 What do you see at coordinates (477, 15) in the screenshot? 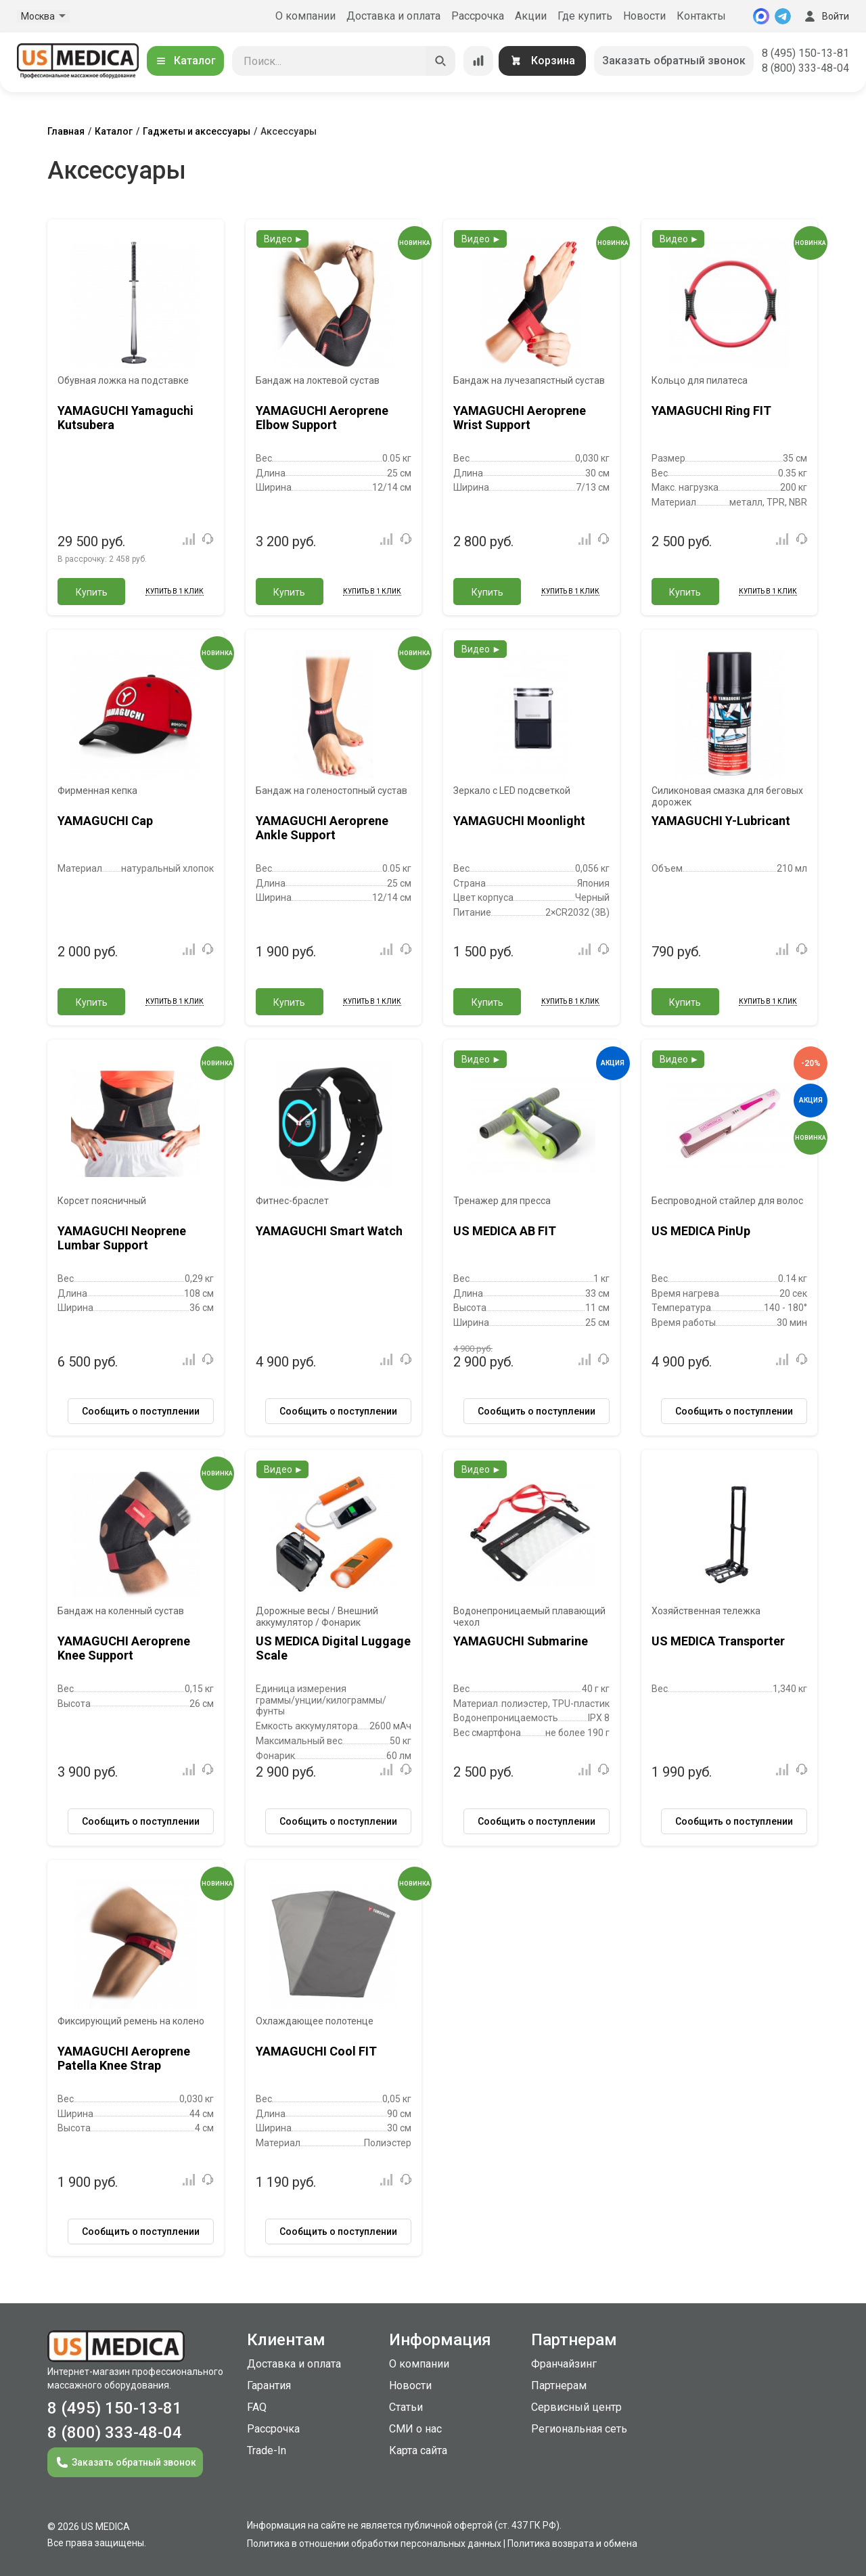
I see `Рассрочка` at bounding box center [477, 15].